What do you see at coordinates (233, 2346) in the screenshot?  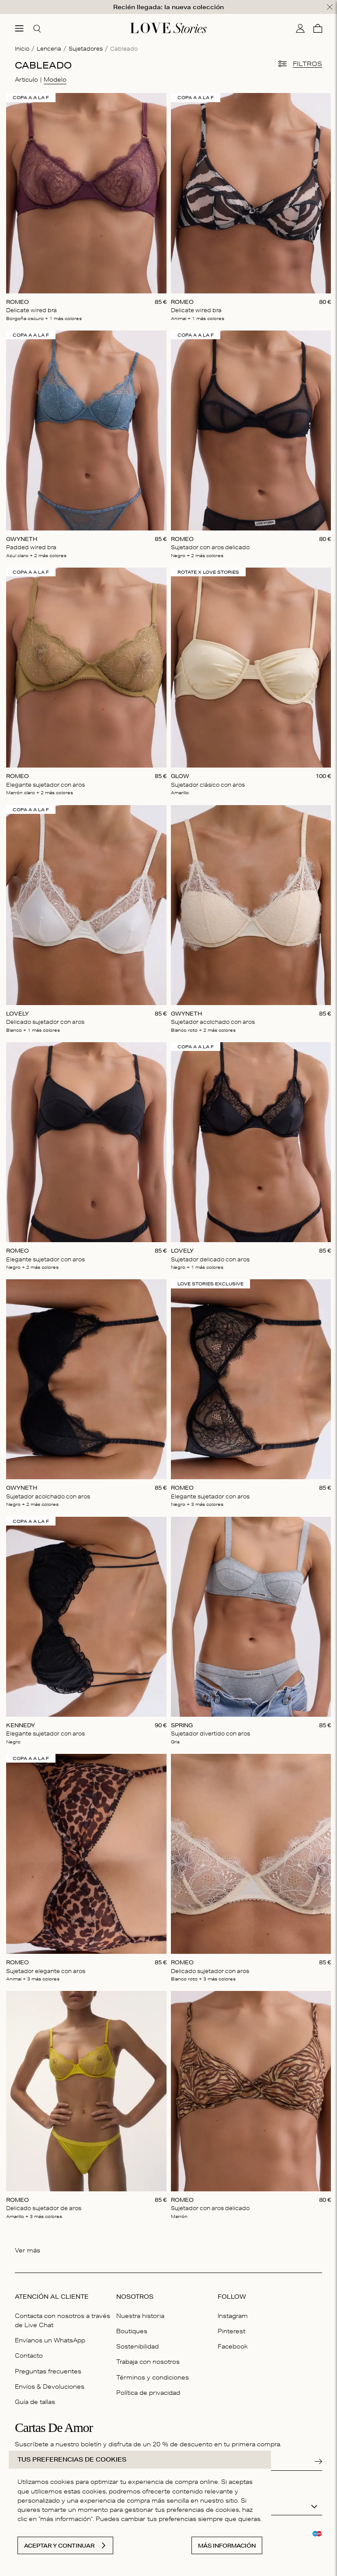 I see `Facebook` at bounding box center [233, 2346].